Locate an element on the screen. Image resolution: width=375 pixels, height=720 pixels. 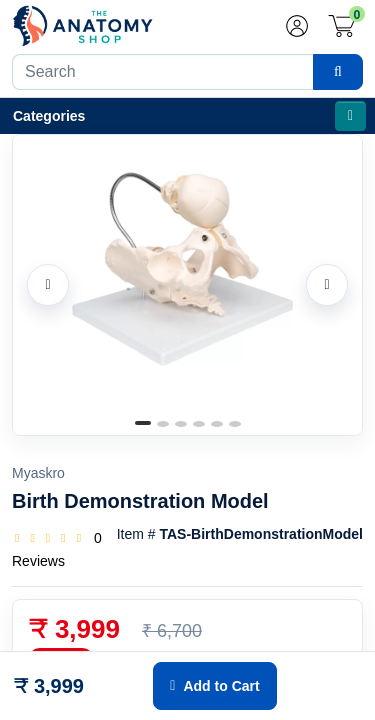
[Previous image] is located at coordinates (48, 285).